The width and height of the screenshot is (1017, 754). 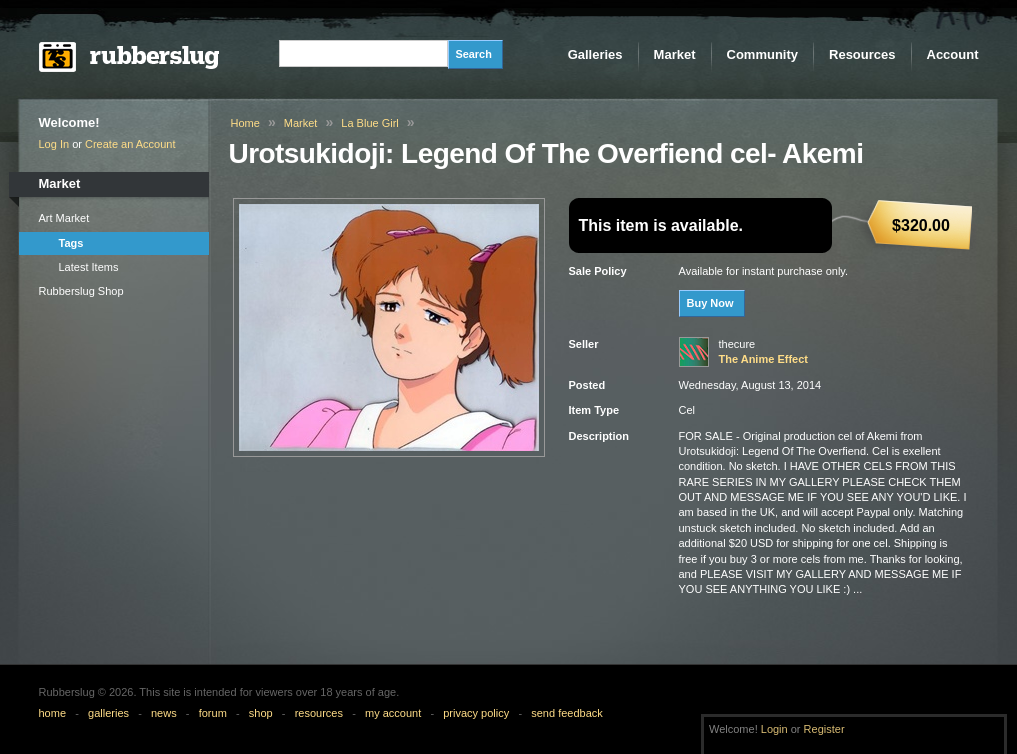 I want to click on send feedback, so click(x=567, y=713).